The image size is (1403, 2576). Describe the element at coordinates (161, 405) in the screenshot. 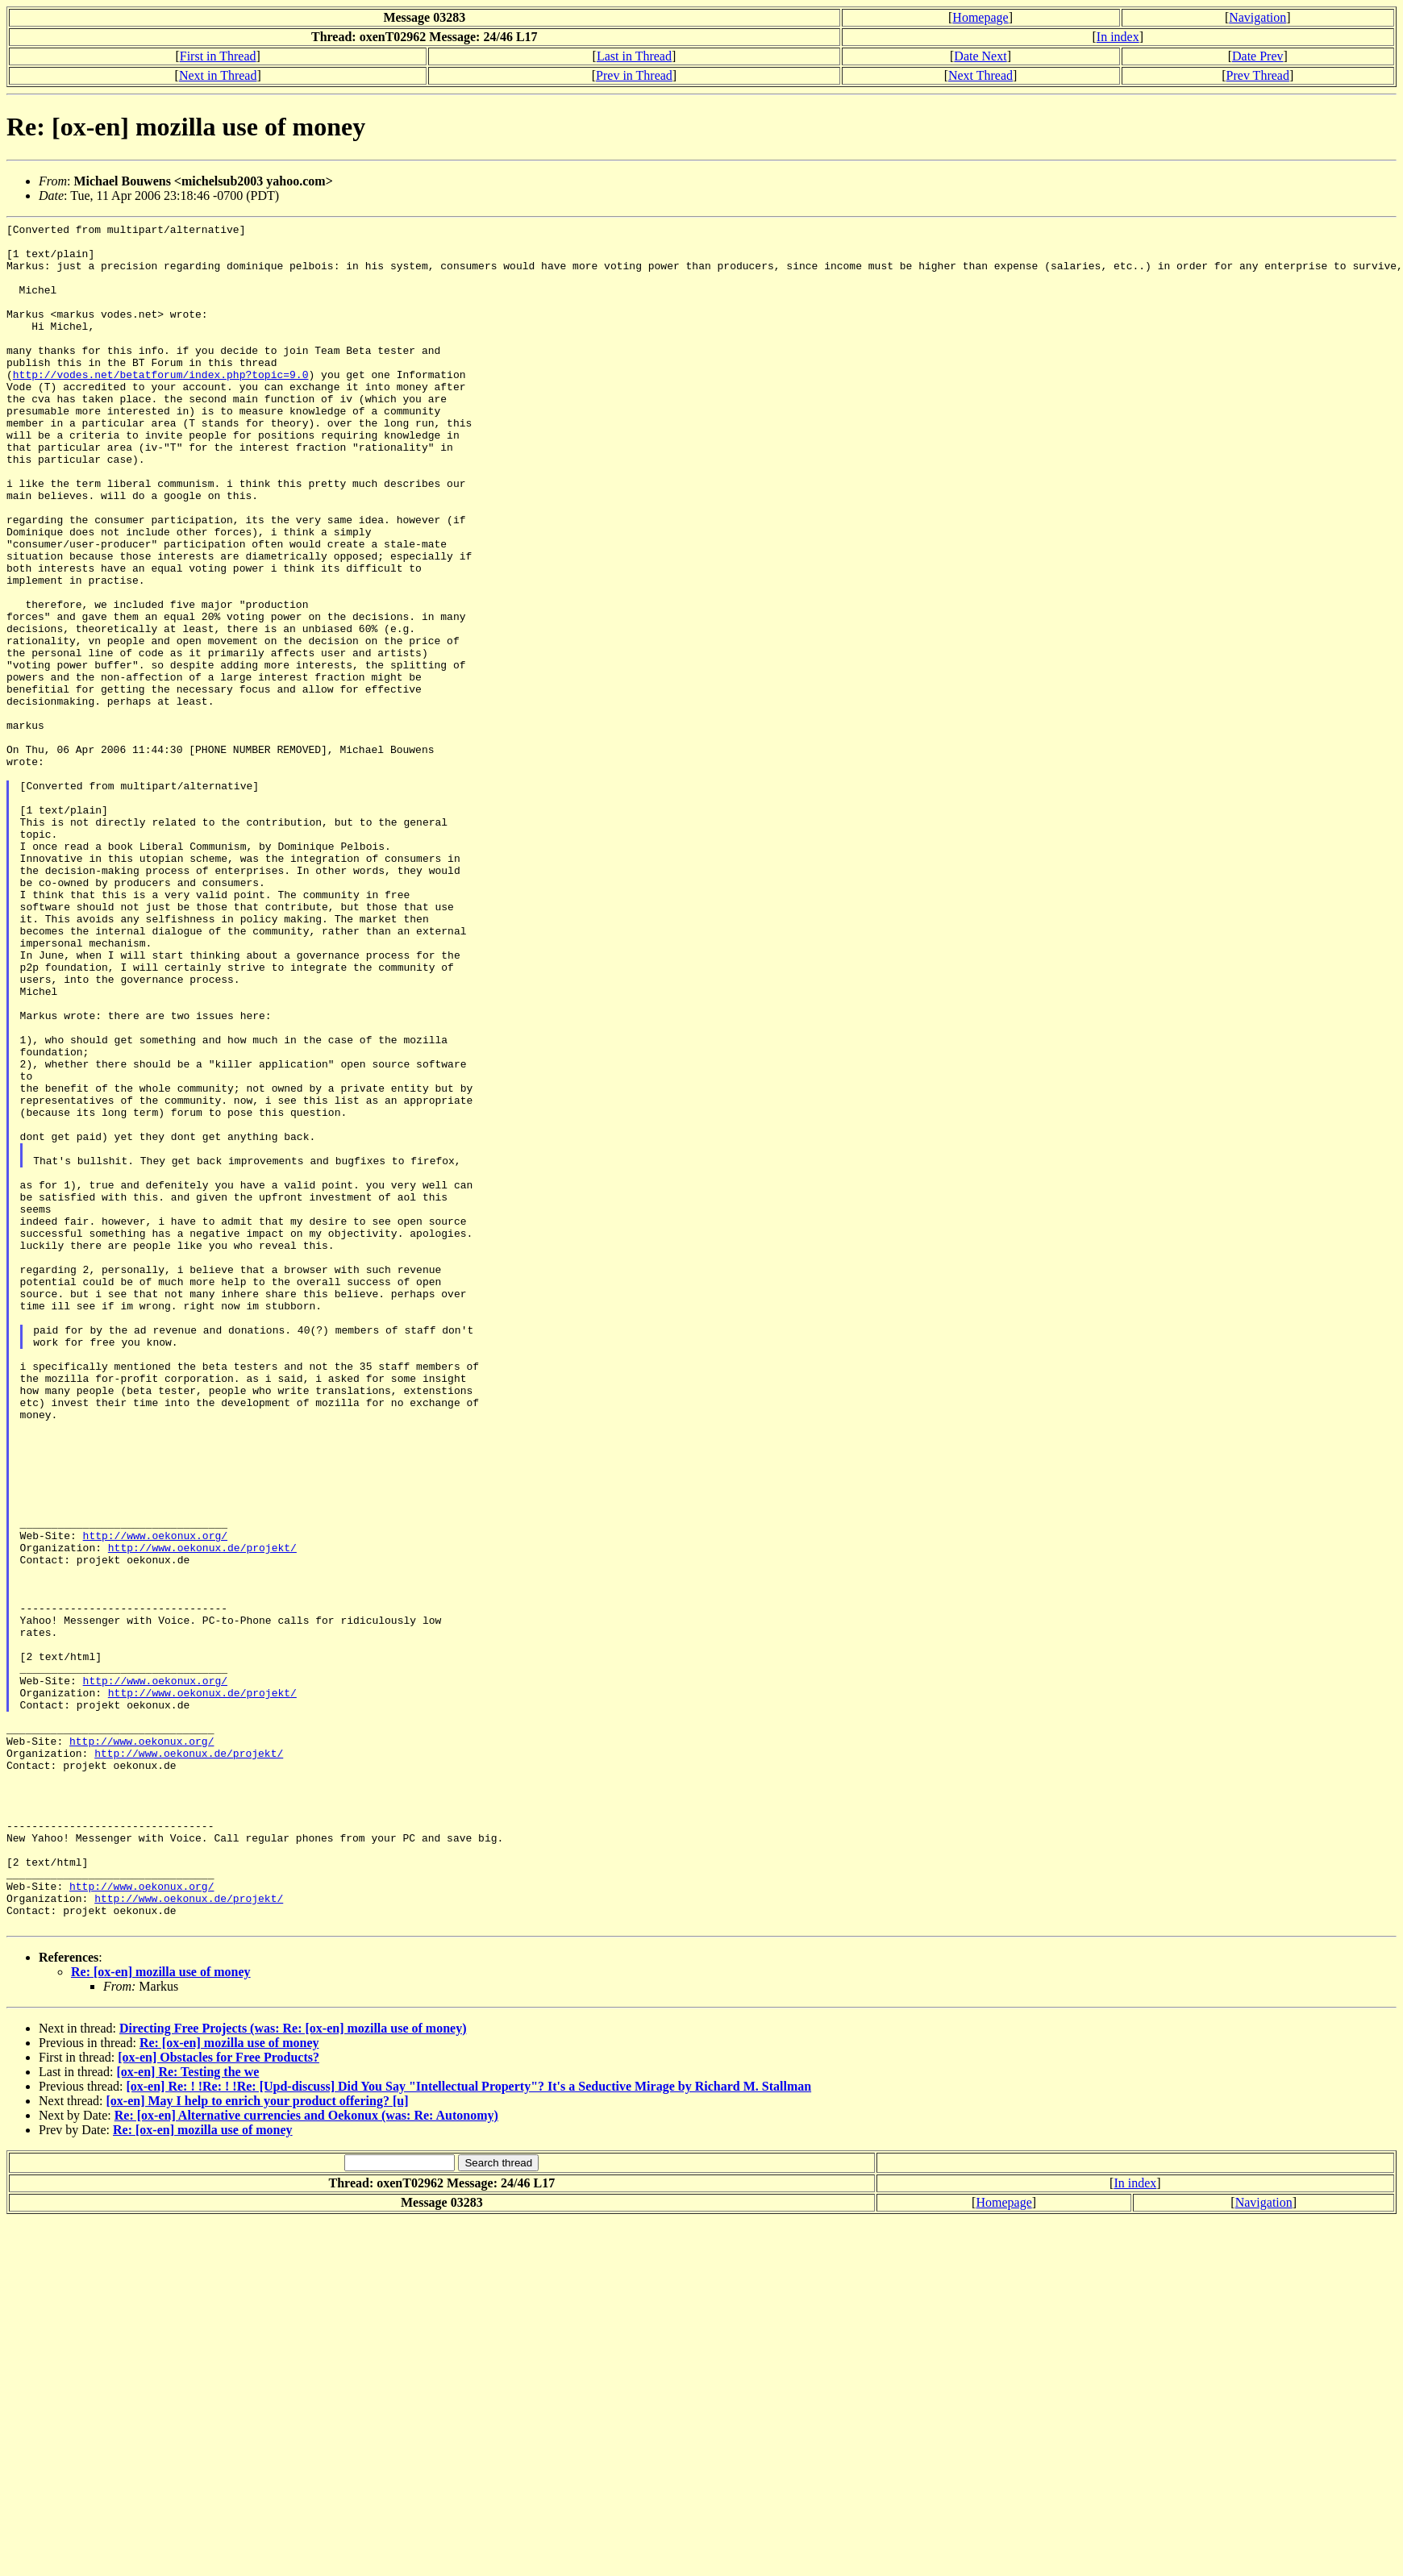

I see `http://vodes.net/betatforum/index.php?topic=9.0` at that location.